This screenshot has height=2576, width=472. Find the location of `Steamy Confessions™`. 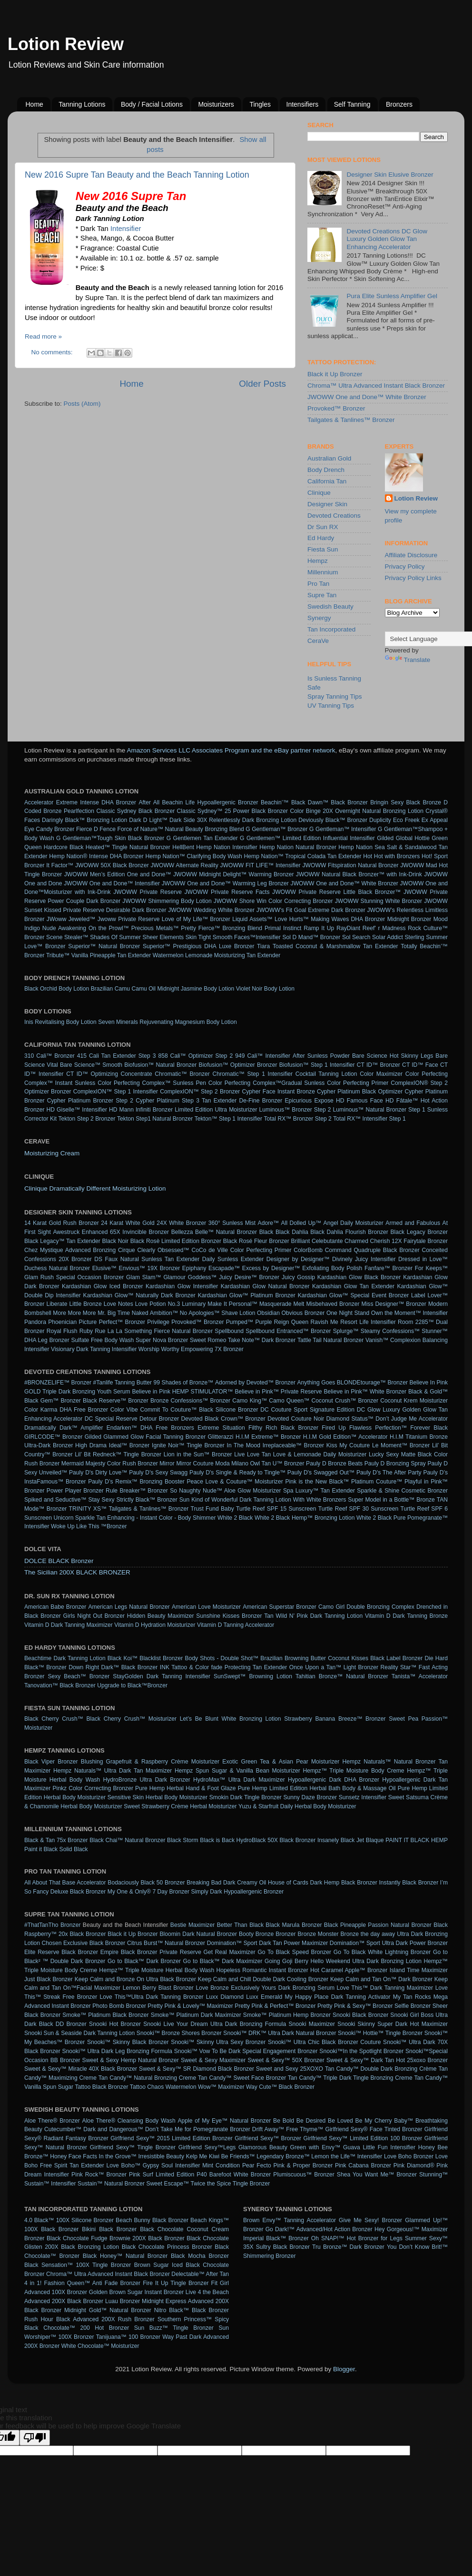

Steamy Confessions™ is located at coordinates (390, 1331).